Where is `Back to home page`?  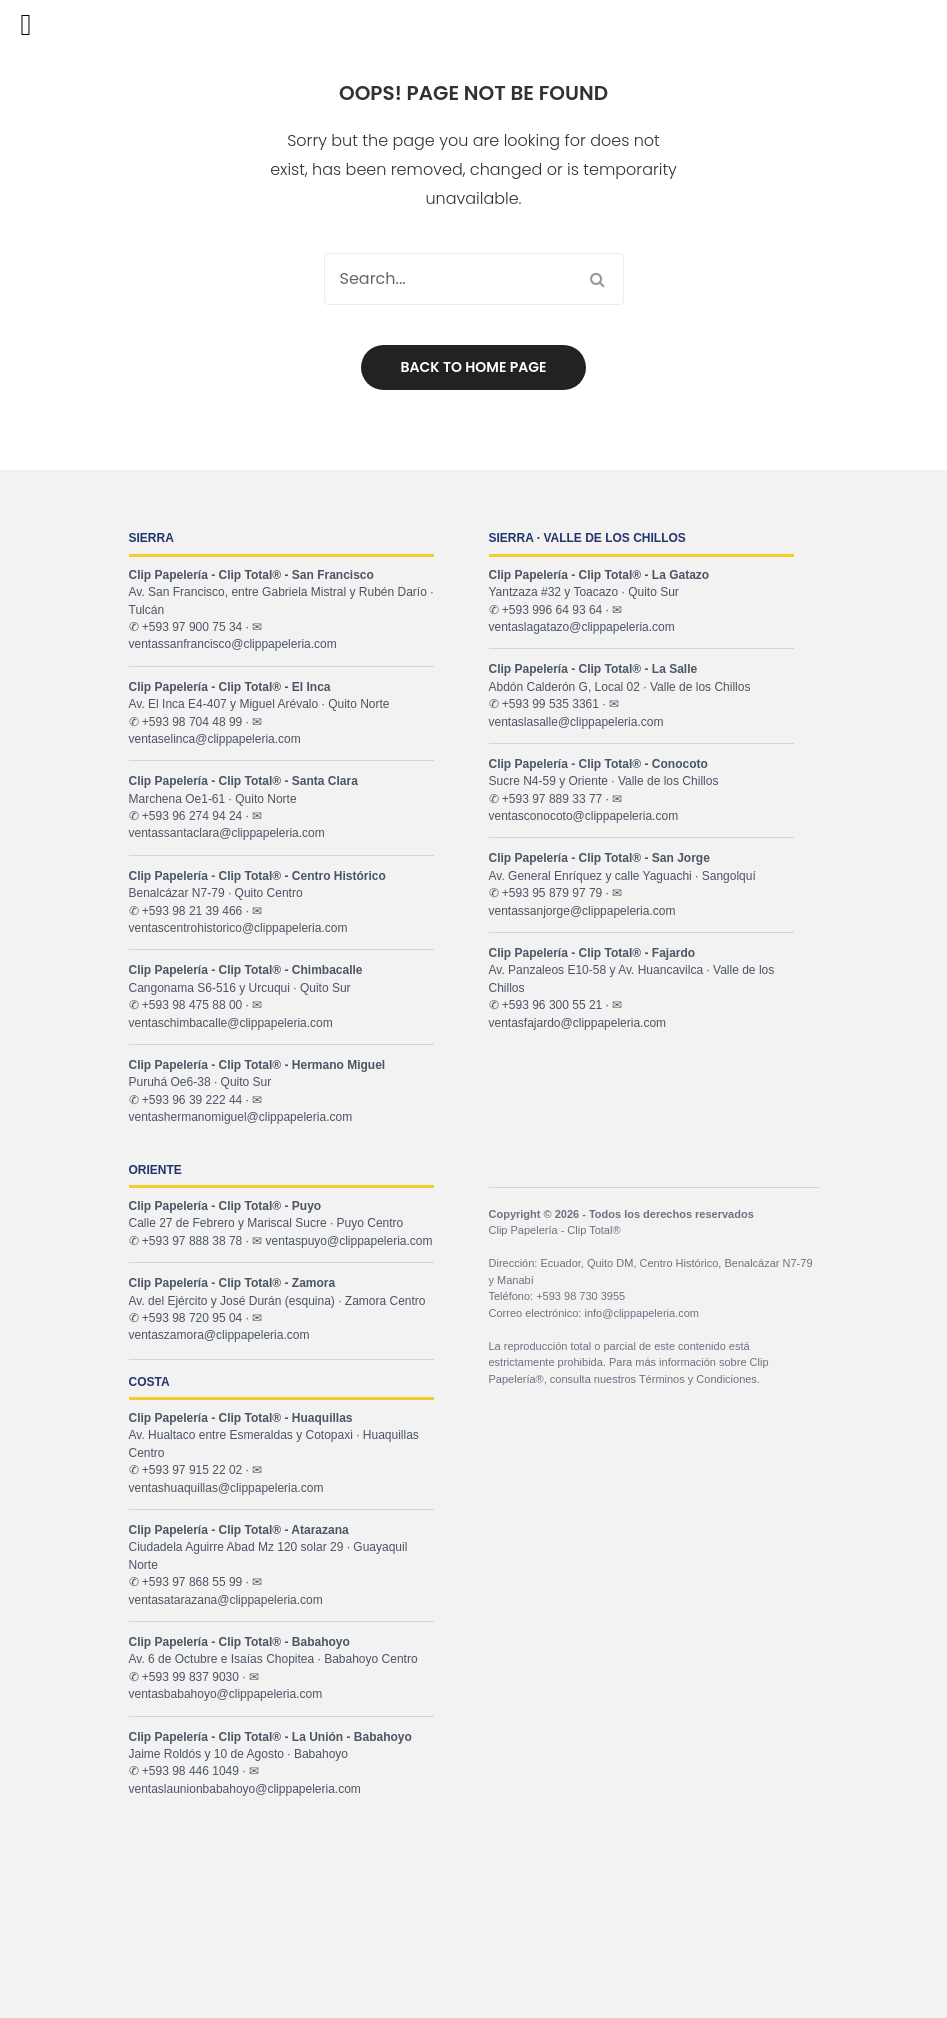
Back to home page is located at coordinates (474, 367).